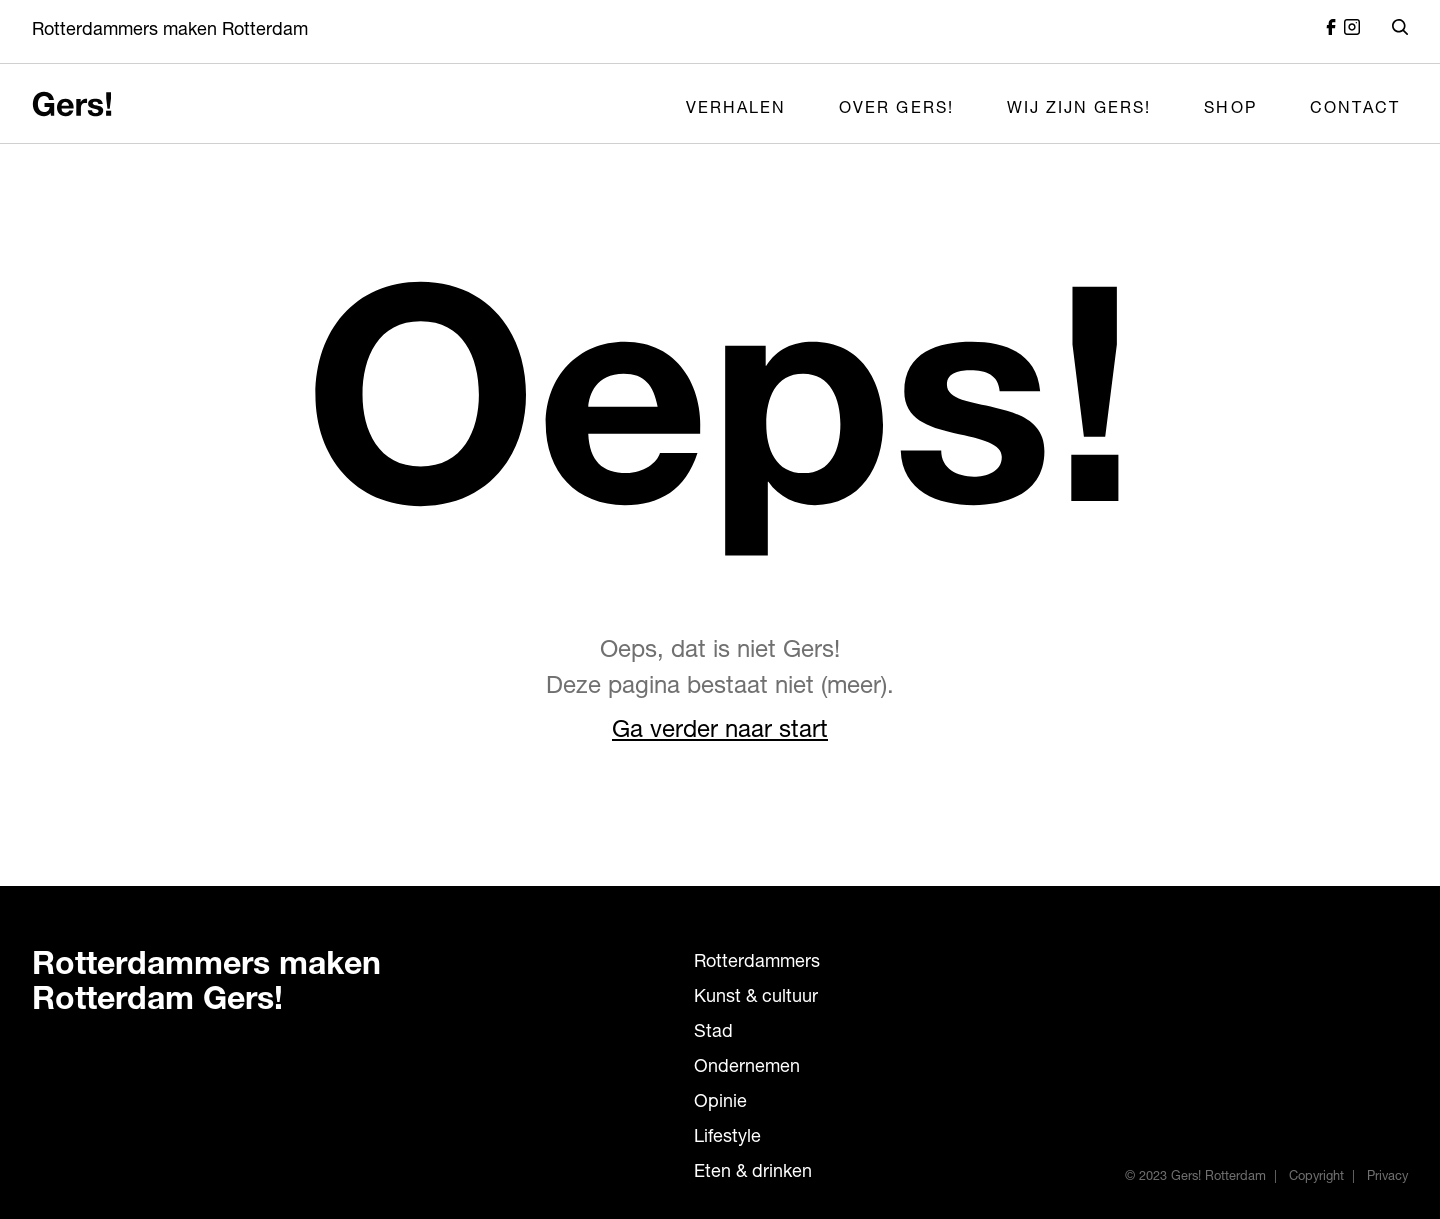 This screenshot has height=1219, width=1440. I want to click on Contact, so click(1355, 110).